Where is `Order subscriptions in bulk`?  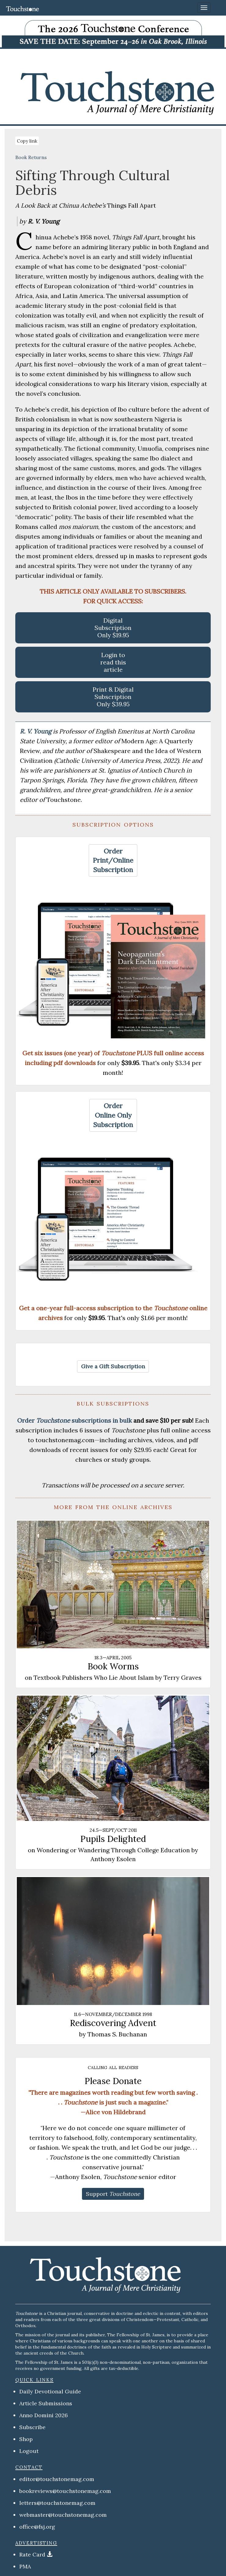
Order subscriptions in bulk is located at coordinates (74, 1420).